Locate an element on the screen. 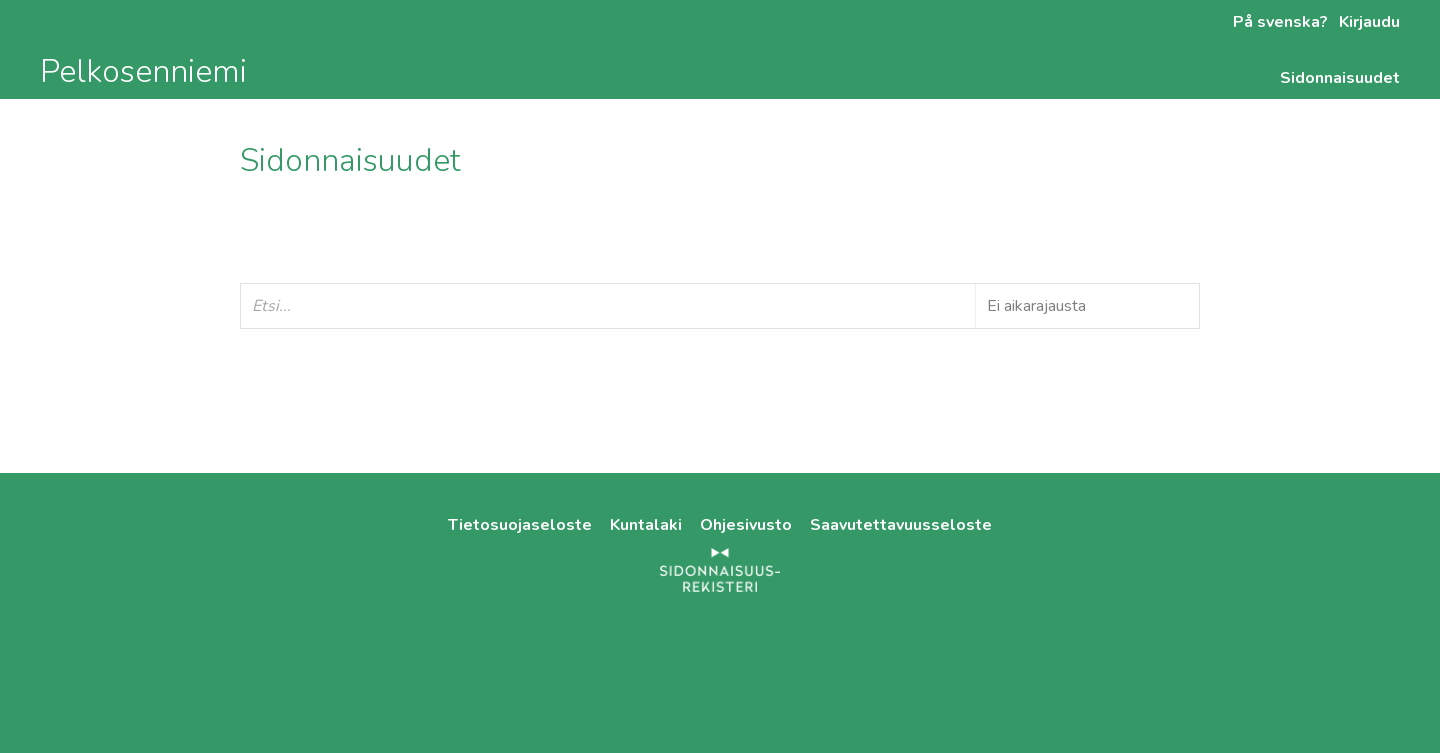  Saavutettavuusseloste is located at coordinates (901, 525).